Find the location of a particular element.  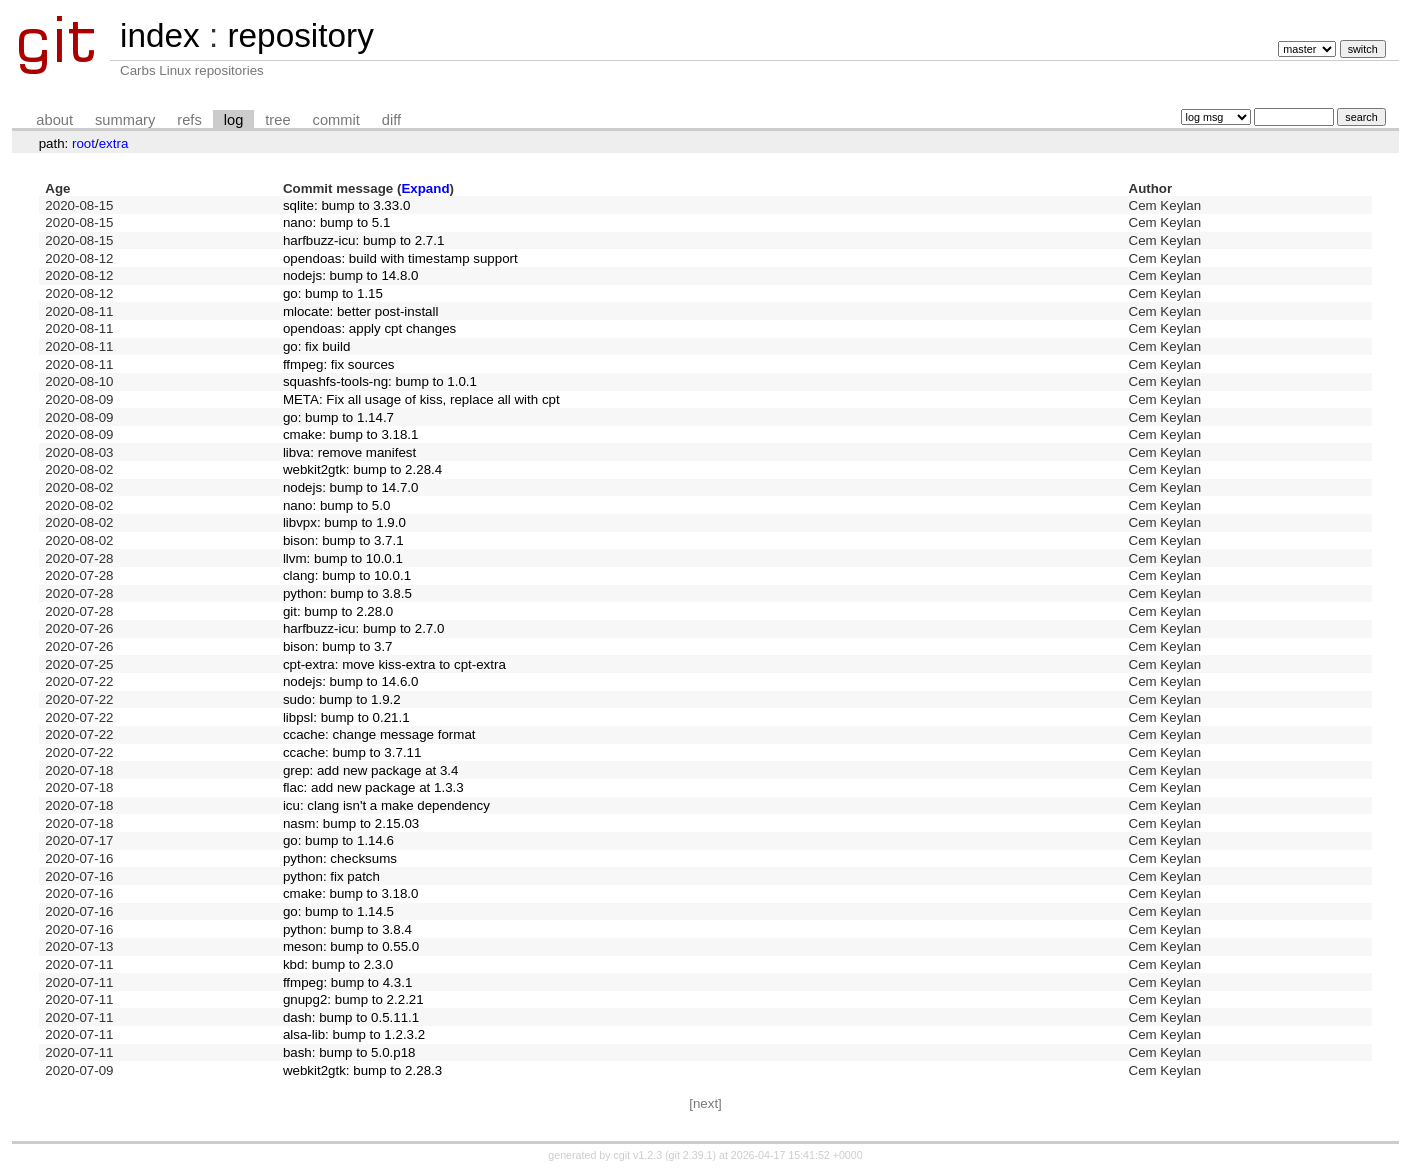

harfbuzz-icu: bump to 2.7.1 is located at coordinates (364, 240).